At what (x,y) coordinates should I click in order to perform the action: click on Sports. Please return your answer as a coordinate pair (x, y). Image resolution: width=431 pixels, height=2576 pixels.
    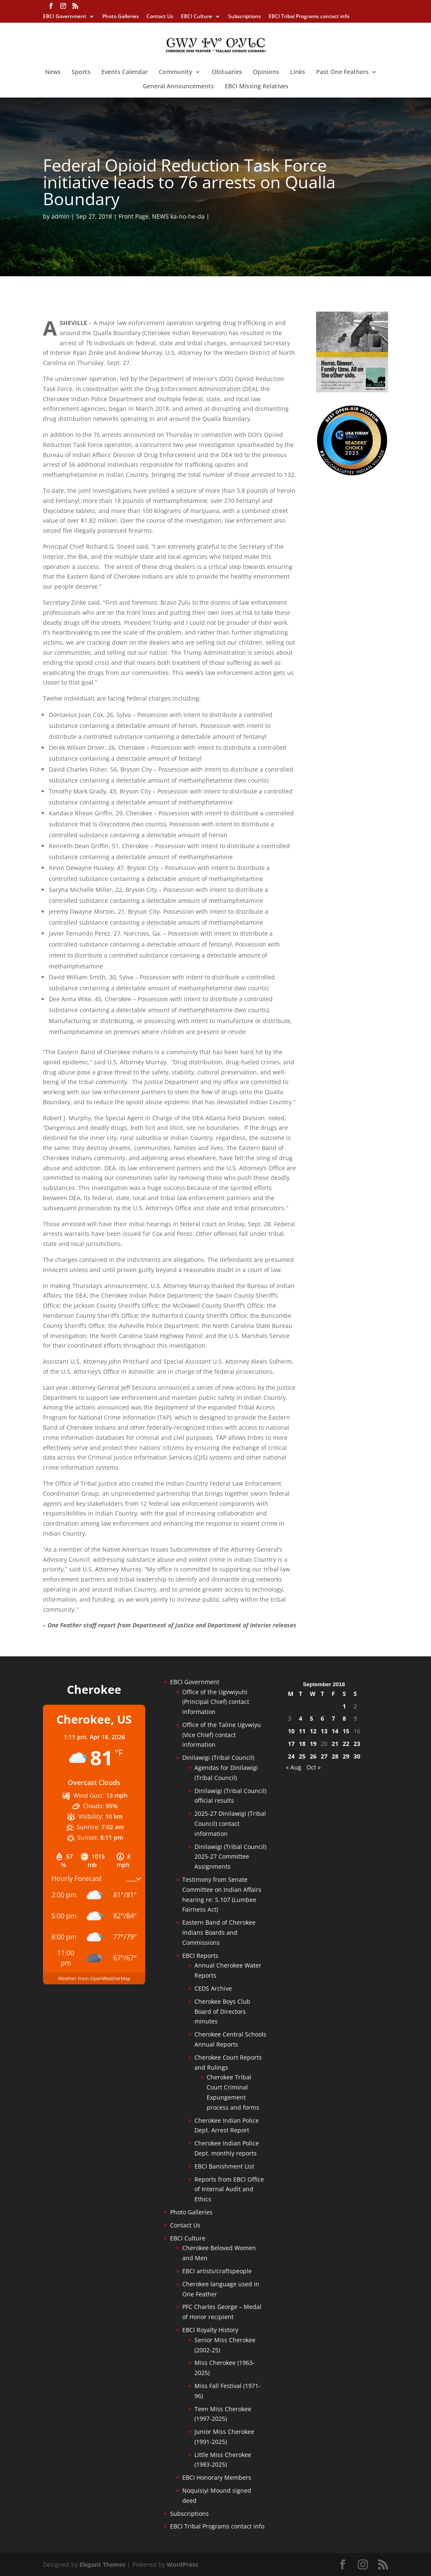
    Looking at the image, I should click on (81, 72).